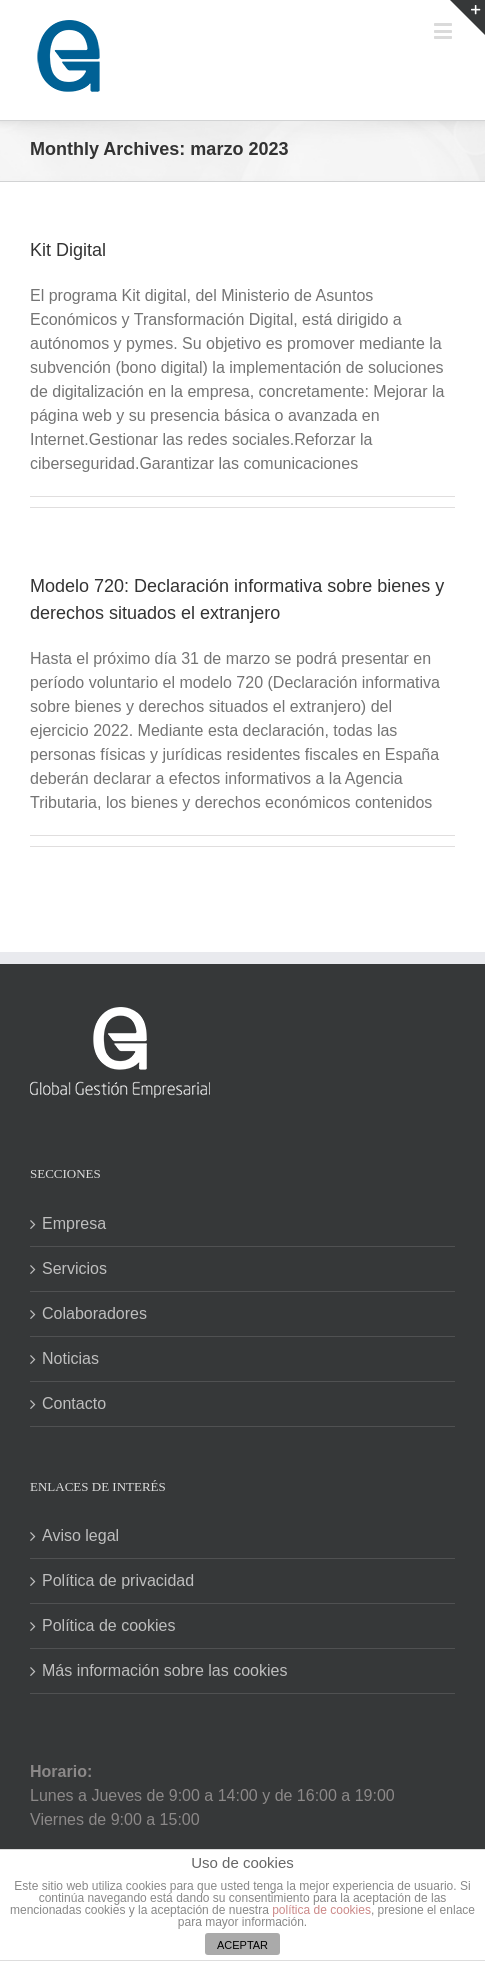 Image resolution: width=485 pixels, height=1961 pixels. What do you see at coordinates (70, 1358) in the screenshot?
I see `Noticias` at bounding box center [70, 1358].